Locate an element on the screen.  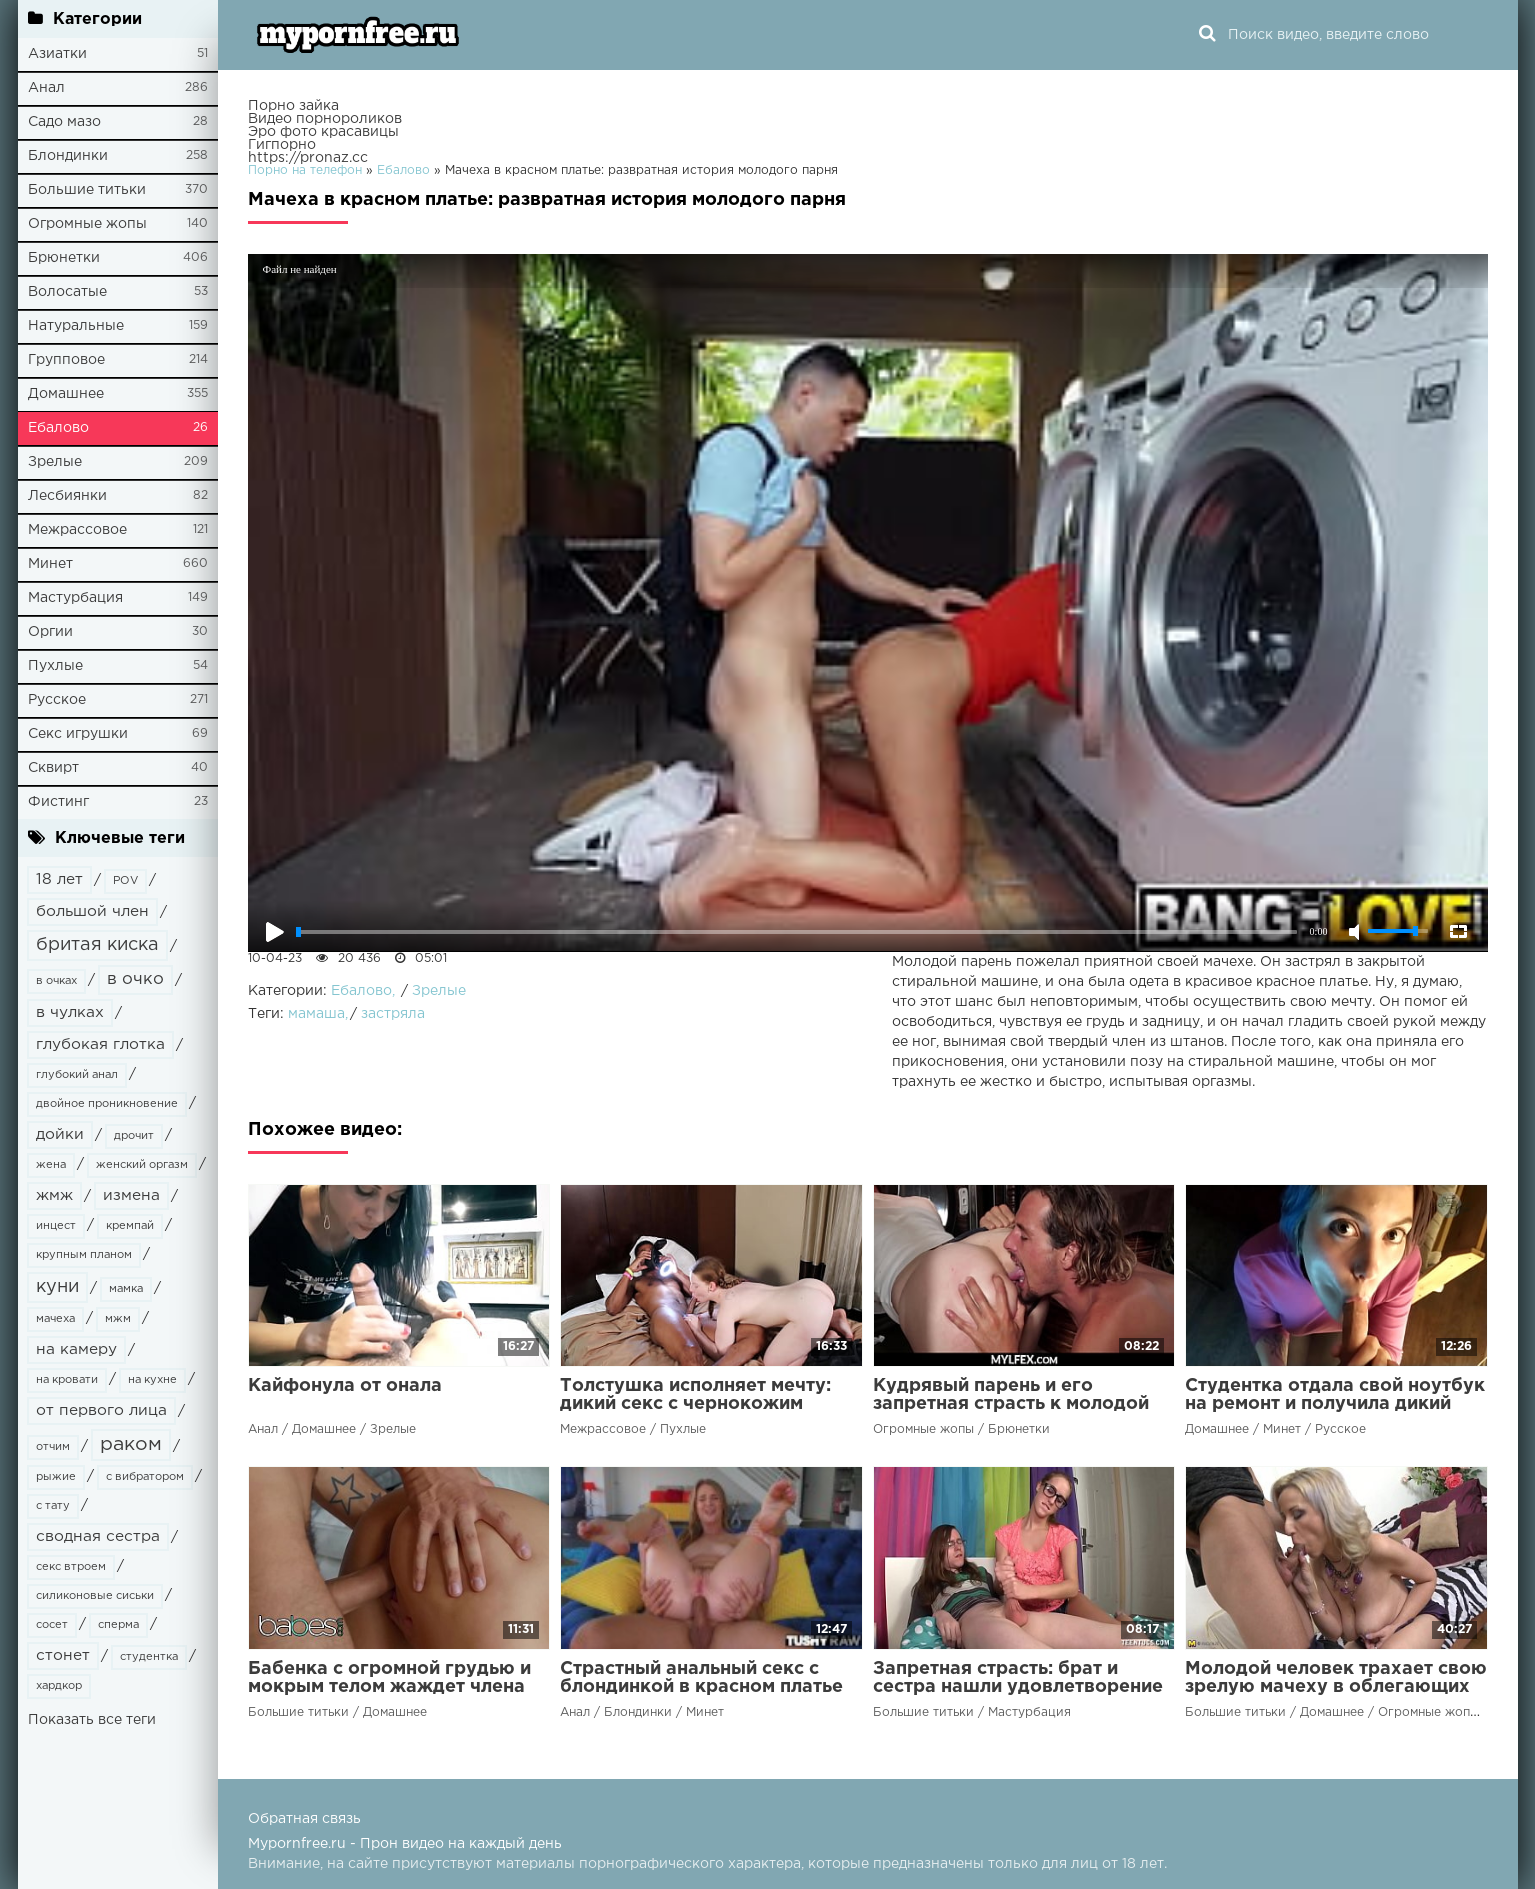
застряла is located at coordinates (393, 1014).